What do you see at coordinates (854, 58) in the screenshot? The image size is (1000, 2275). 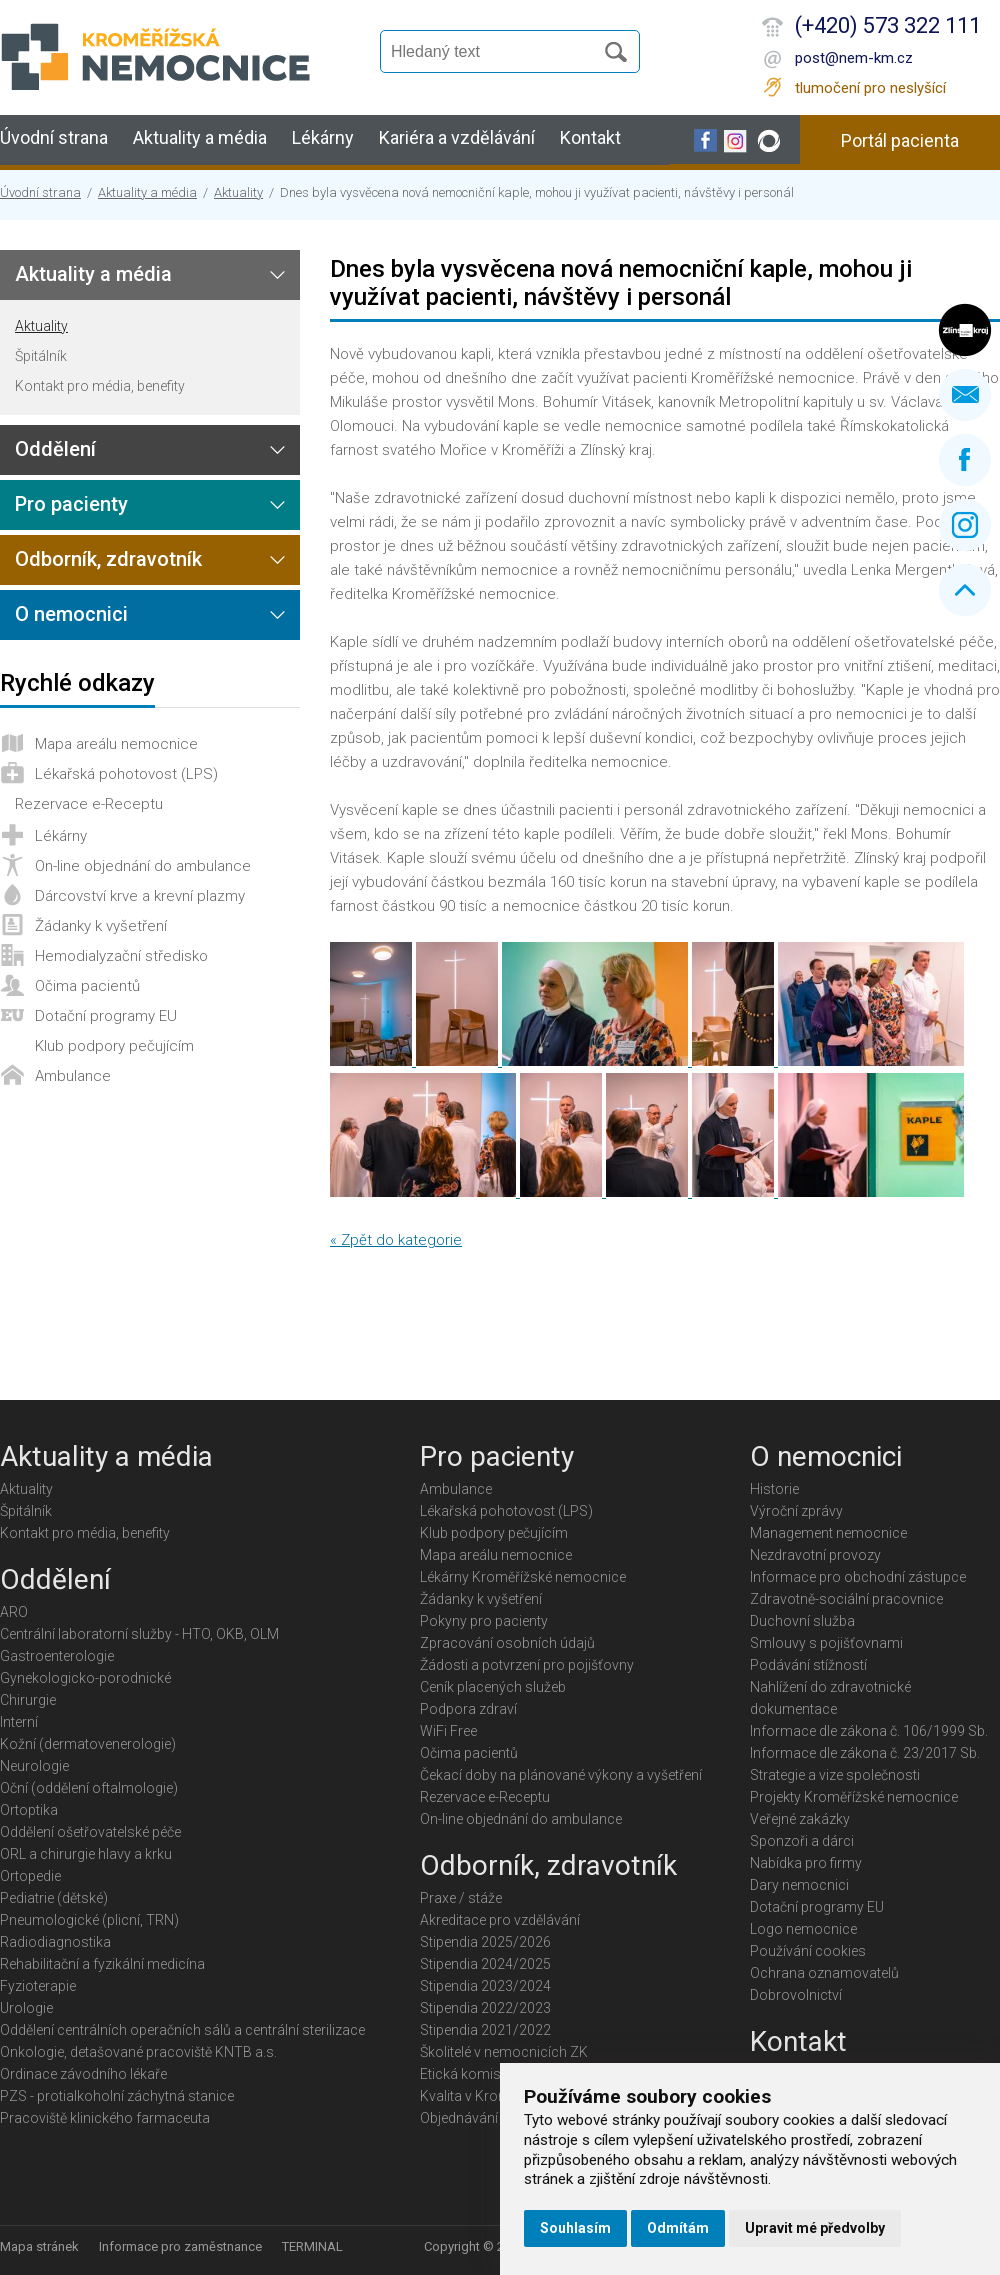 I see `post@nem-km.cz` at bounding box center [854, 58].